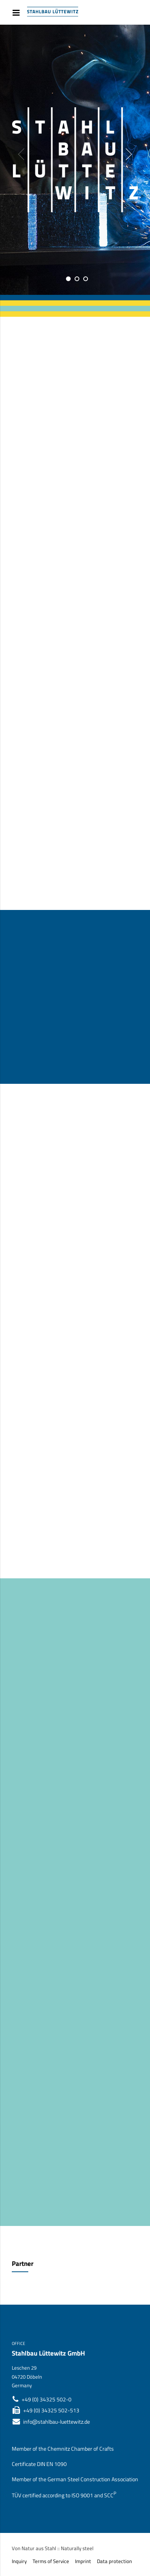  Describe the element at coordinates (114, 2561) in the screenshot. I see `Data protection` at that location.